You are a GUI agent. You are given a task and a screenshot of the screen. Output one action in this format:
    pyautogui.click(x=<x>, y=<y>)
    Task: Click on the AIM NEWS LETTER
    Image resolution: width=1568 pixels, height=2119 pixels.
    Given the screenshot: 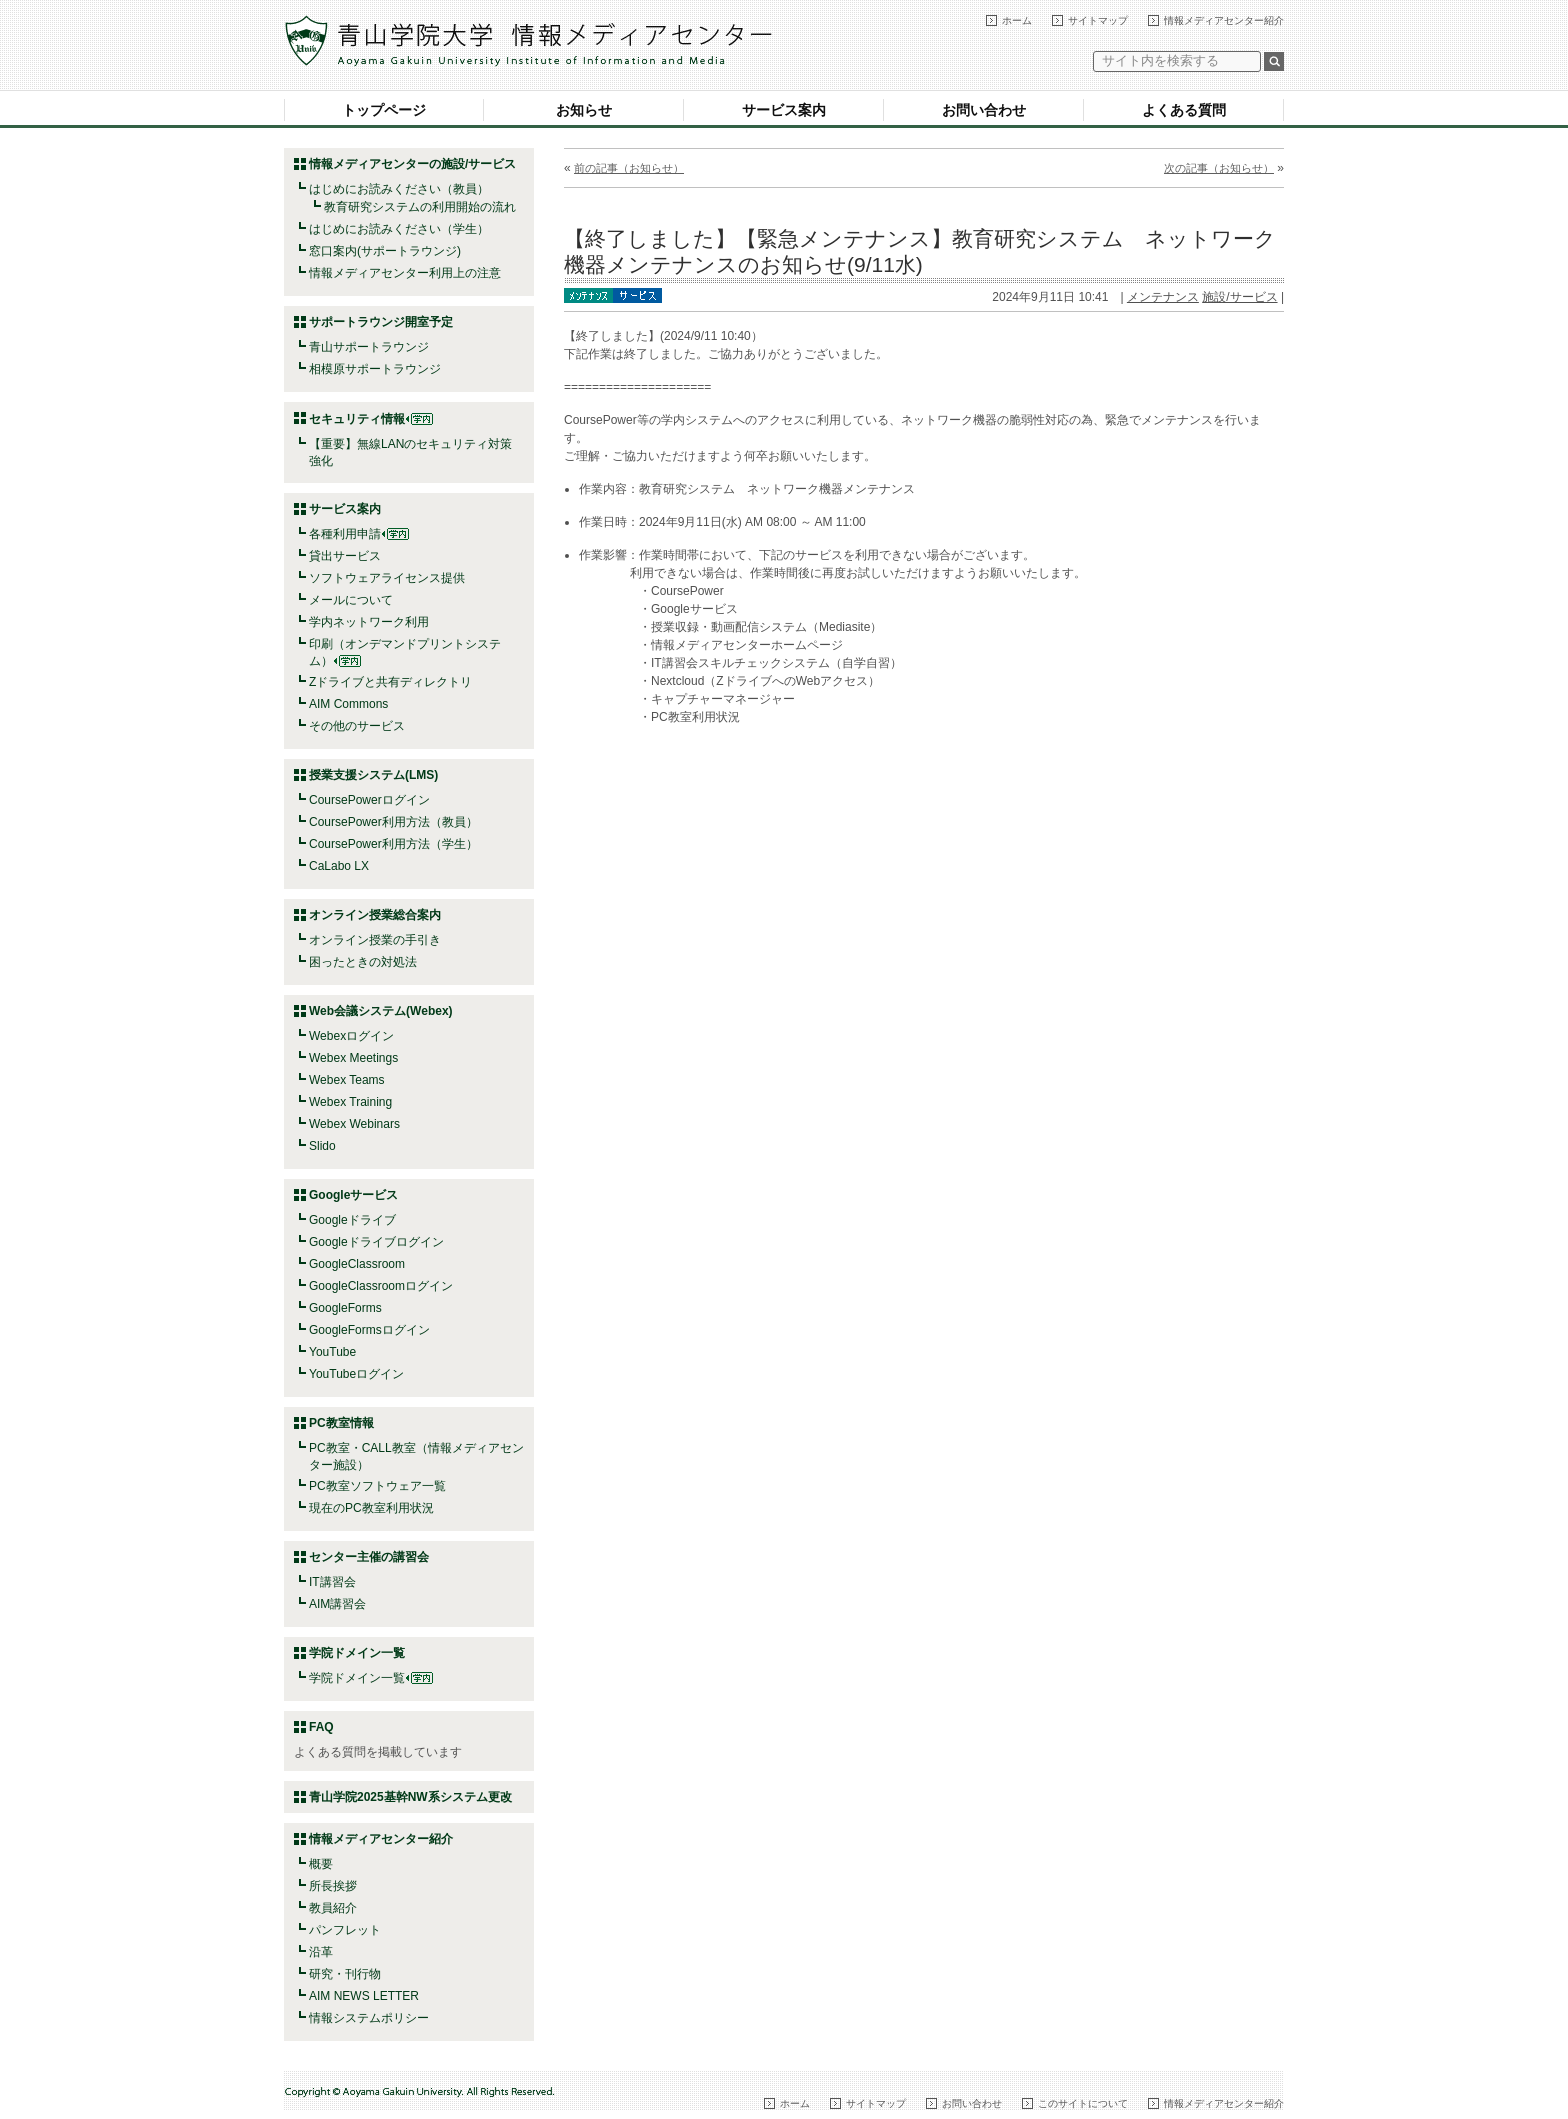 What is the action you would take?
    pyautogui.click(x=364, y=1996)
    